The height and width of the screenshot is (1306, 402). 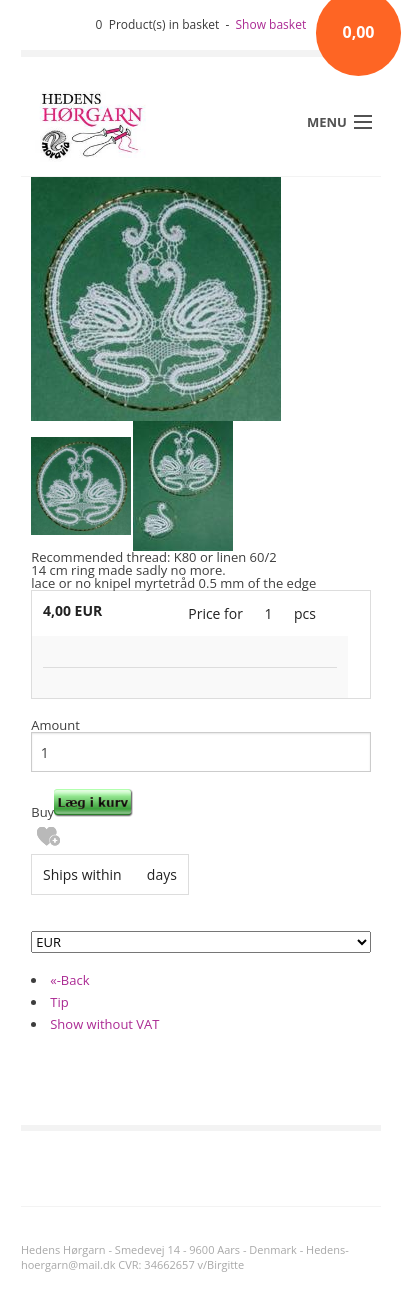 What do you see at coordinates (69, 980) in the screenshot?
I see `«-Back` at bounding box center [69, 980].